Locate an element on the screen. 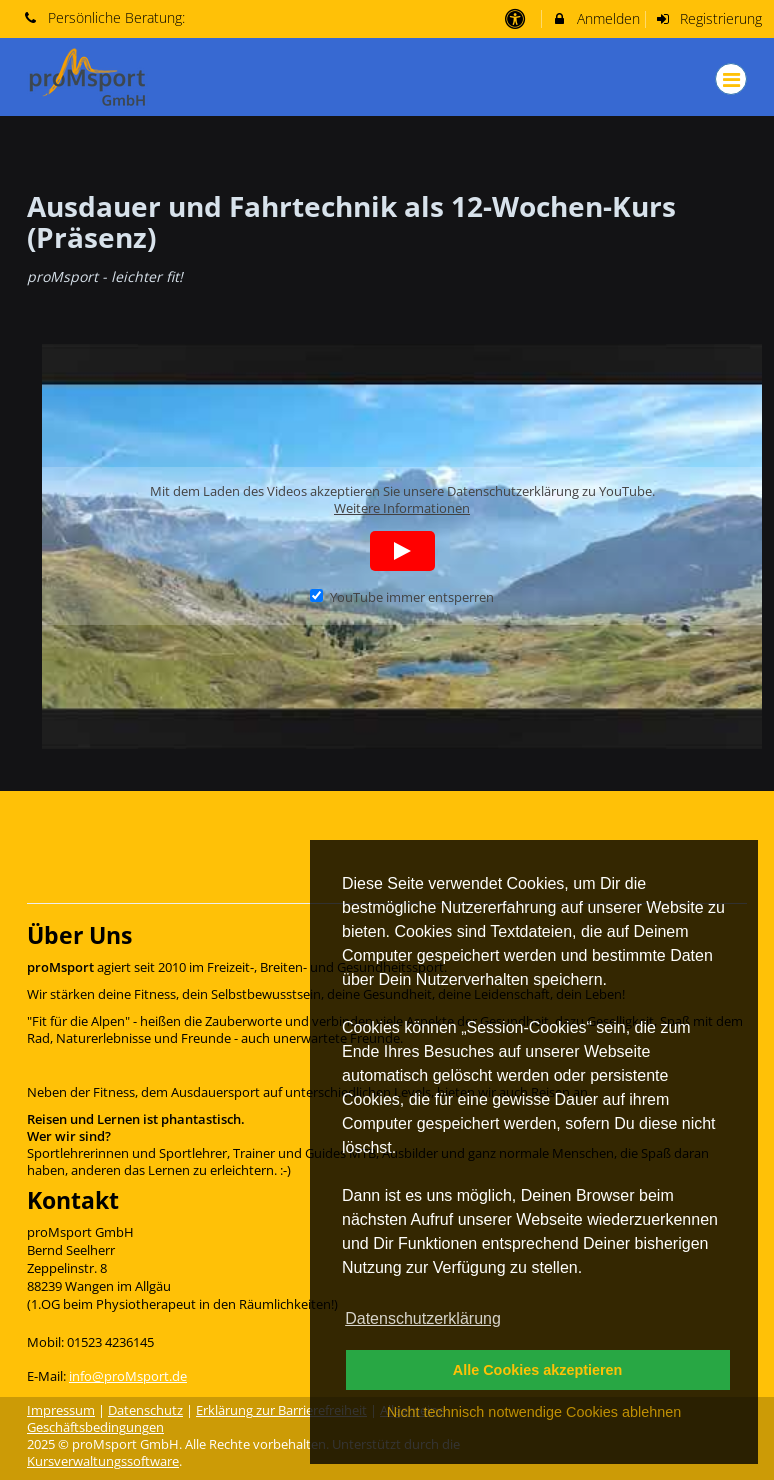  Anmelden is located at coordinates (595, 18).